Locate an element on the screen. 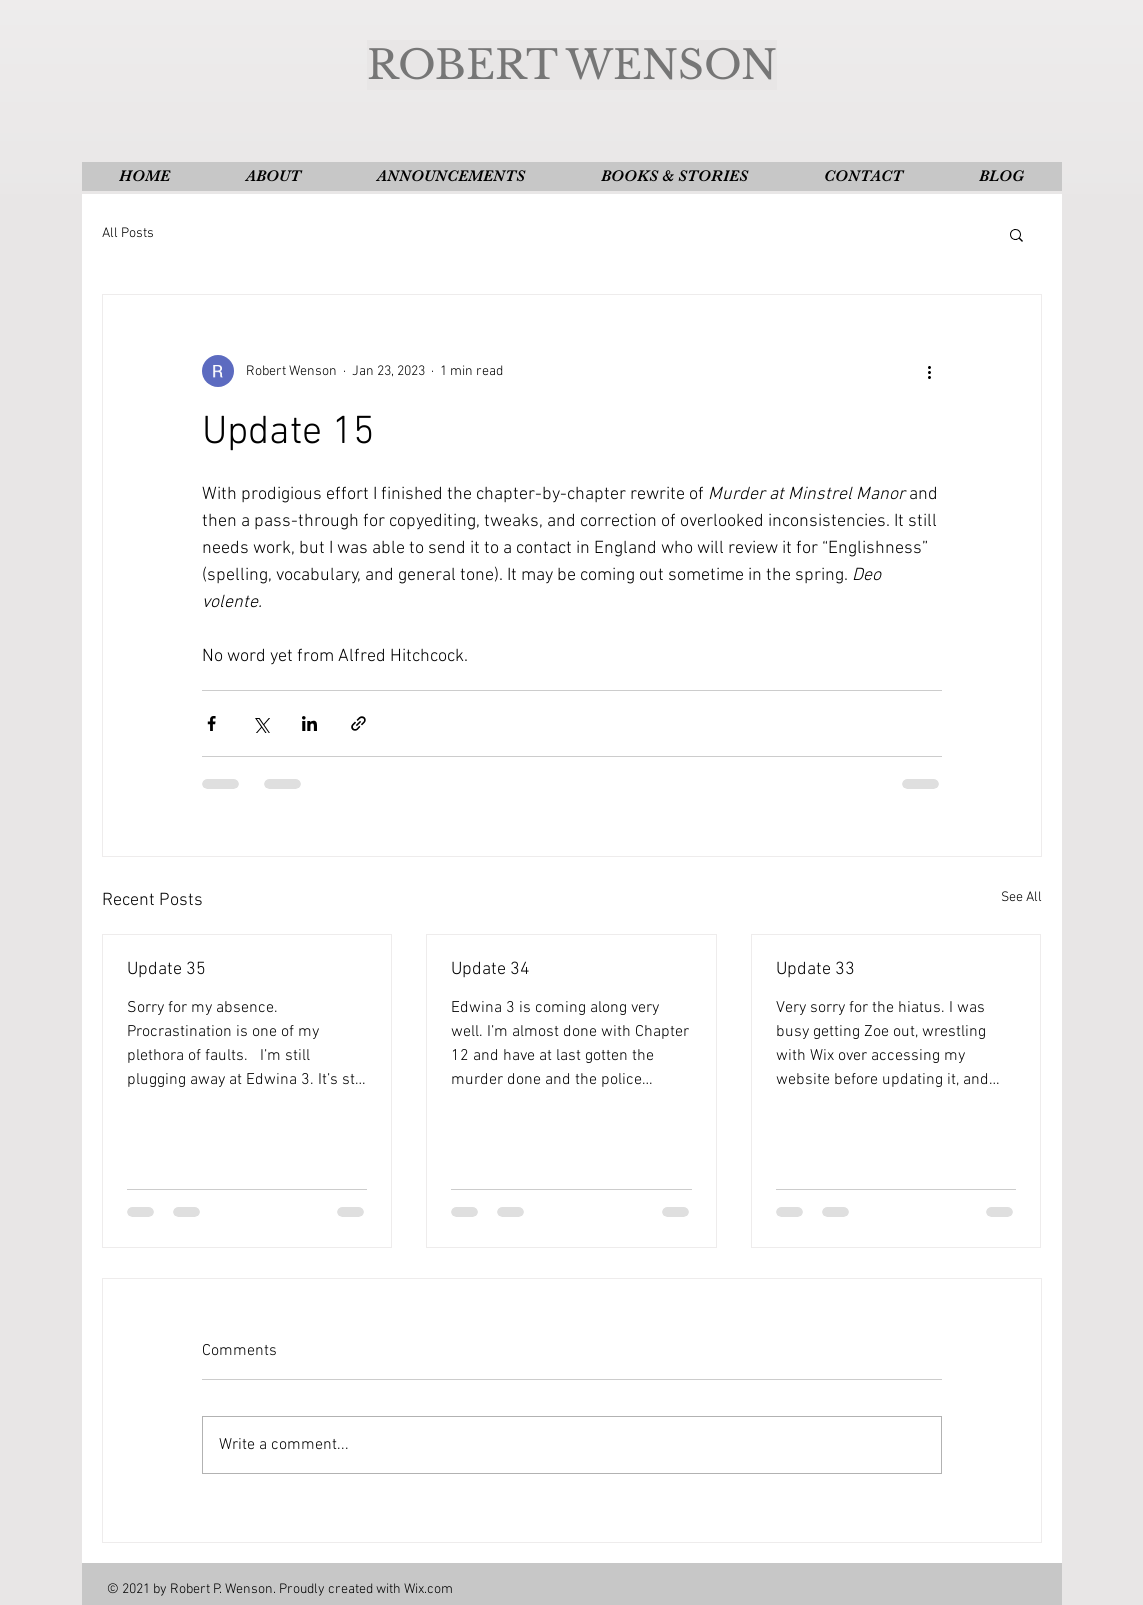 This screenshot has height=1605, width=1143. [Share via Facebook] is located at coordinates (211, 723).